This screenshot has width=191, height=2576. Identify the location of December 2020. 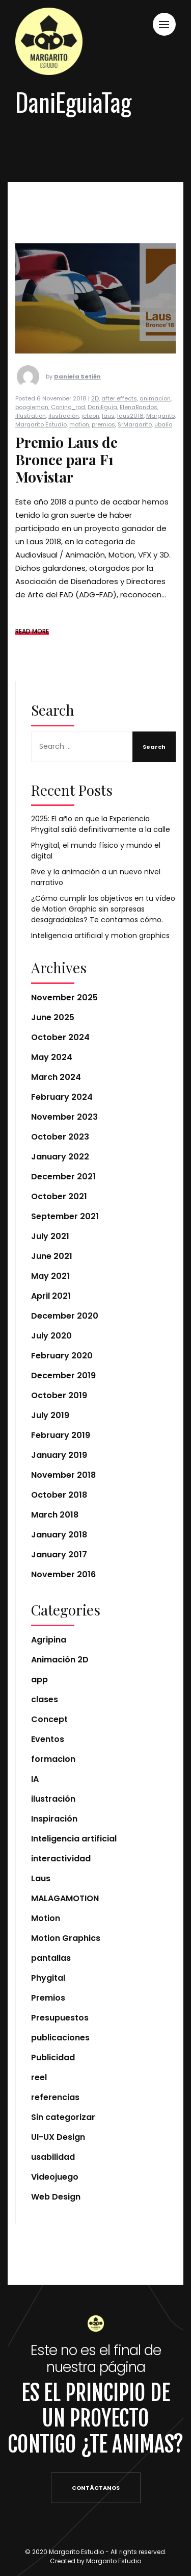
(64, 1316).